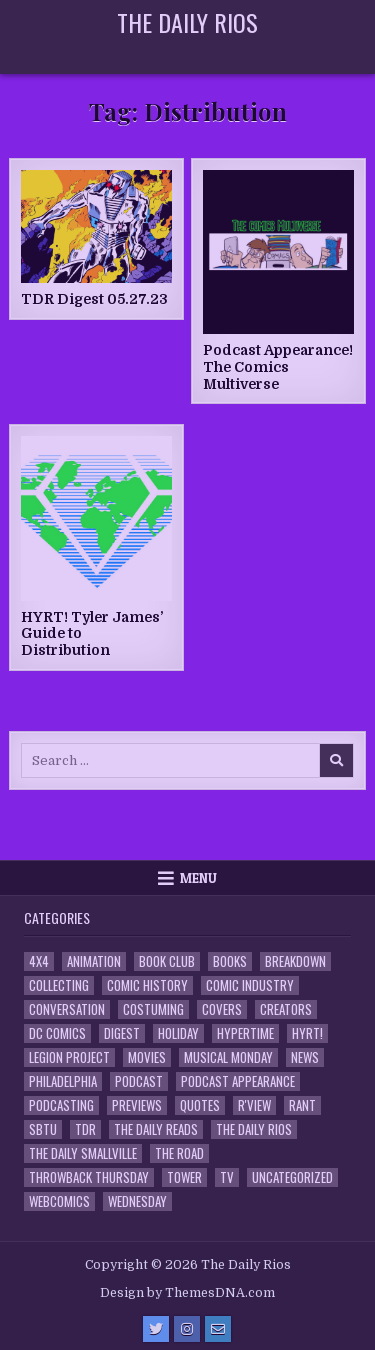 This screenshot has width=375, height=1350. I want to click on Collecting [Collecting (4 items)], so click(59, 985).